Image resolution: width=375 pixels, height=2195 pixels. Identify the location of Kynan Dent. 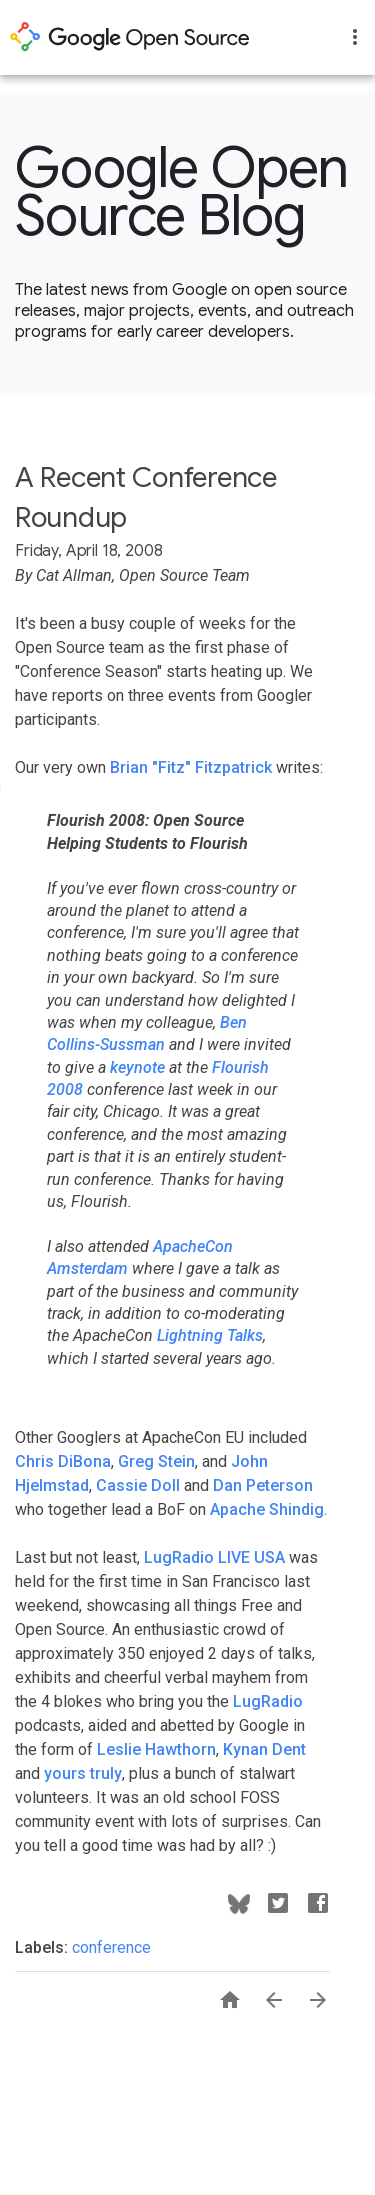
(264, 1749).